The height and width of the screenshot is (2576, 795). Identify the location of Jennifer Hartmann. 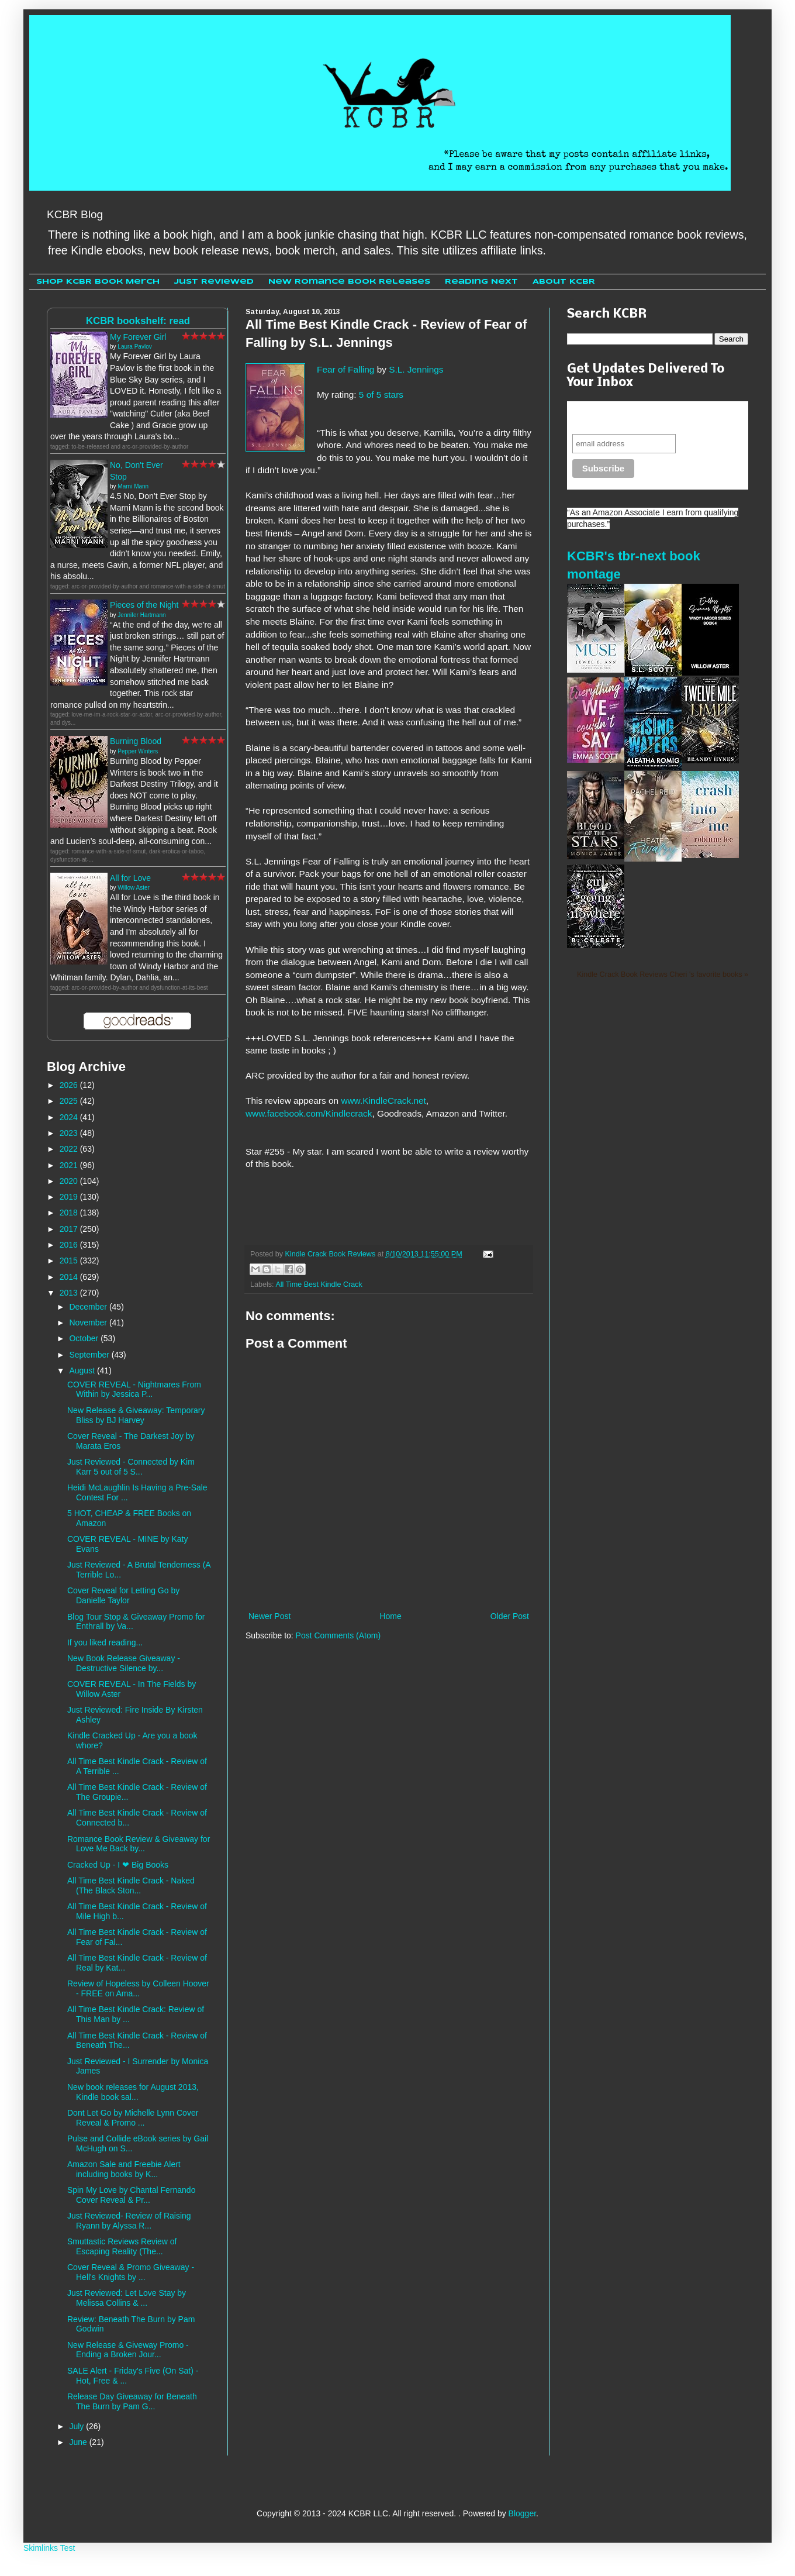
(141, 615).